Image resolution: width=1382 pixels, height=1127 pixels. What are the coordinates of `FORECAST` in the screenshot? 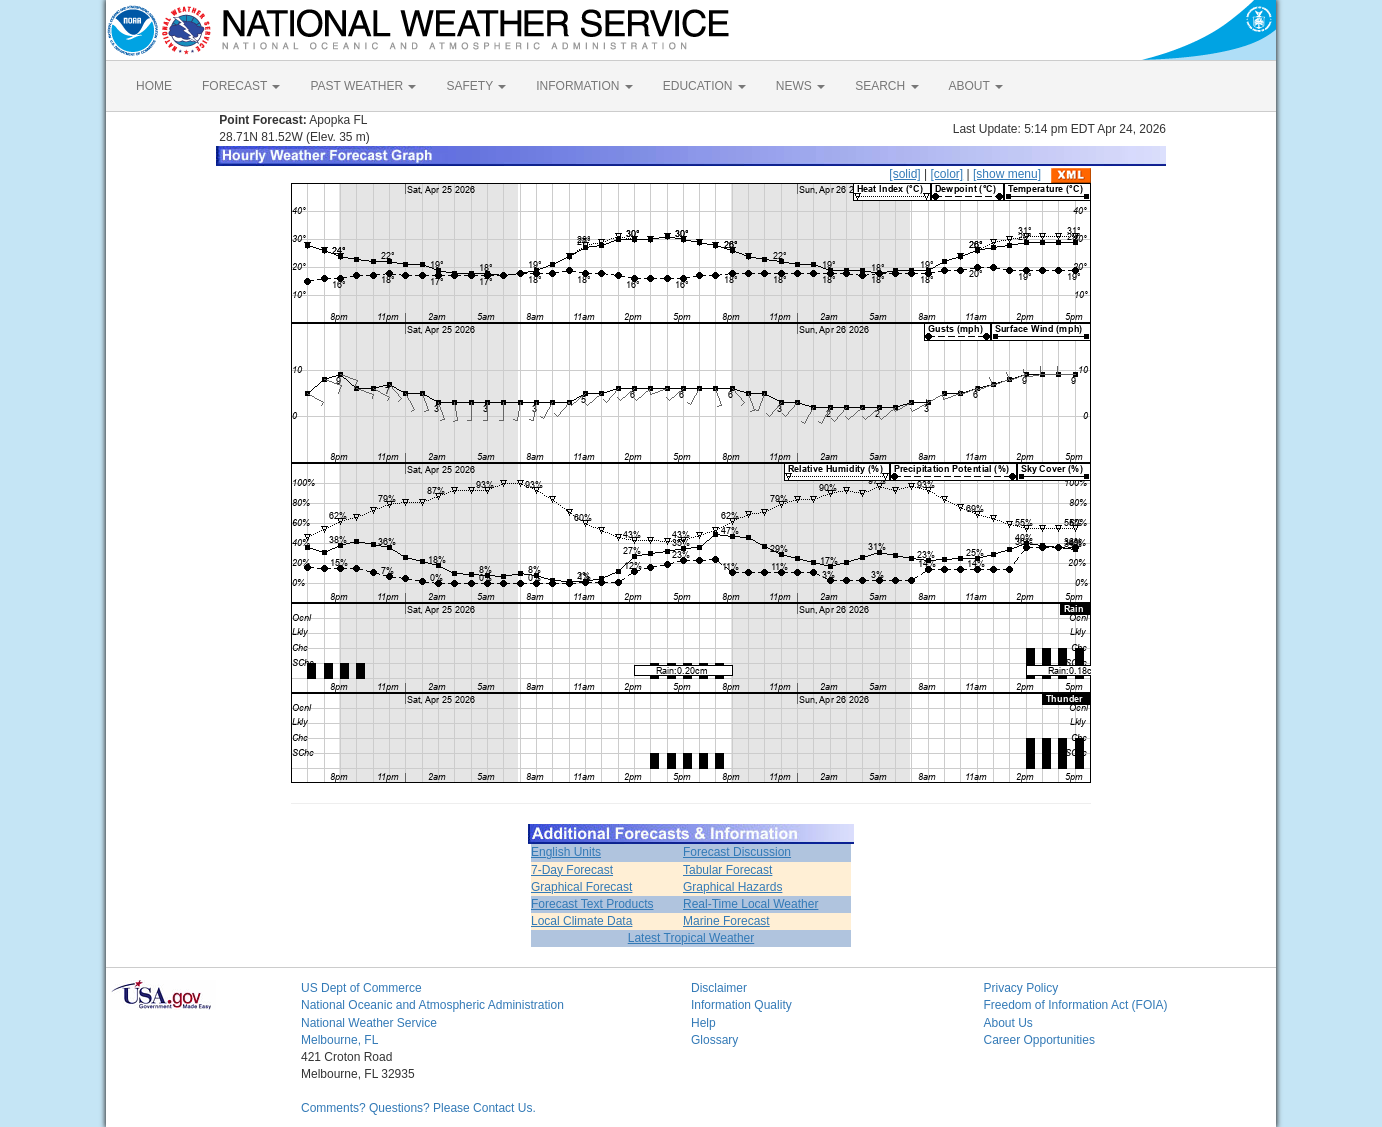 It's located at (241, 86).